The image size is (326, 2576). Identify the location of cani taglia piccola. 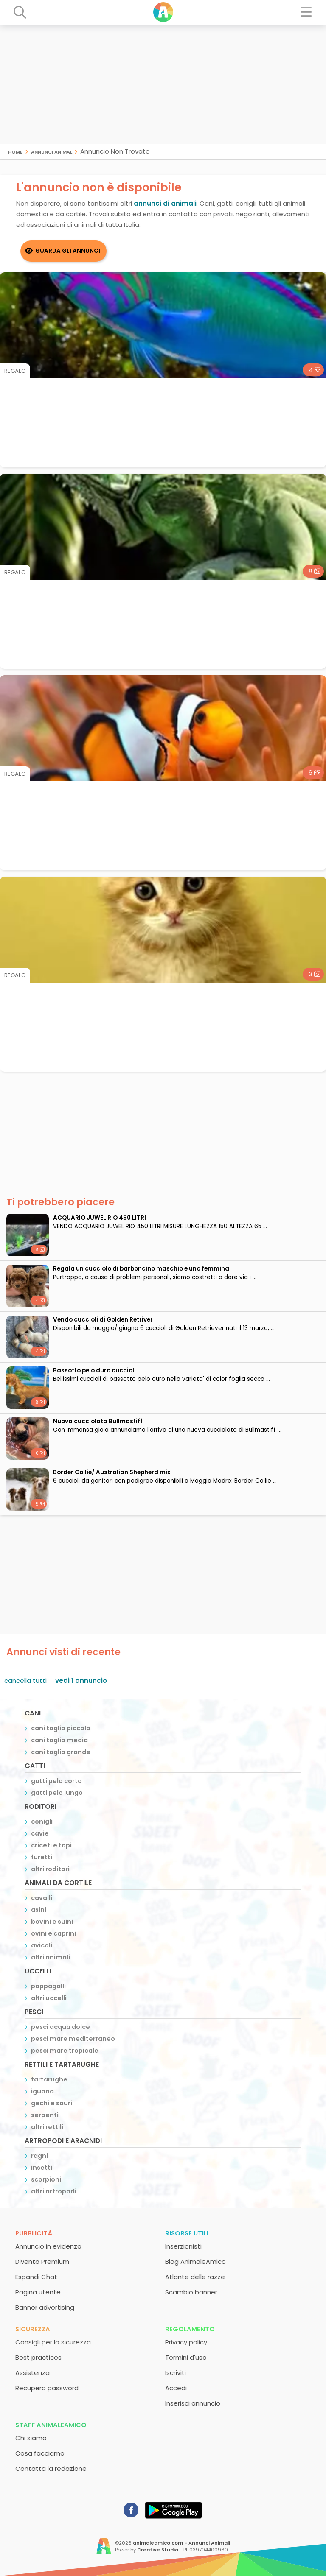
(60, 1728).